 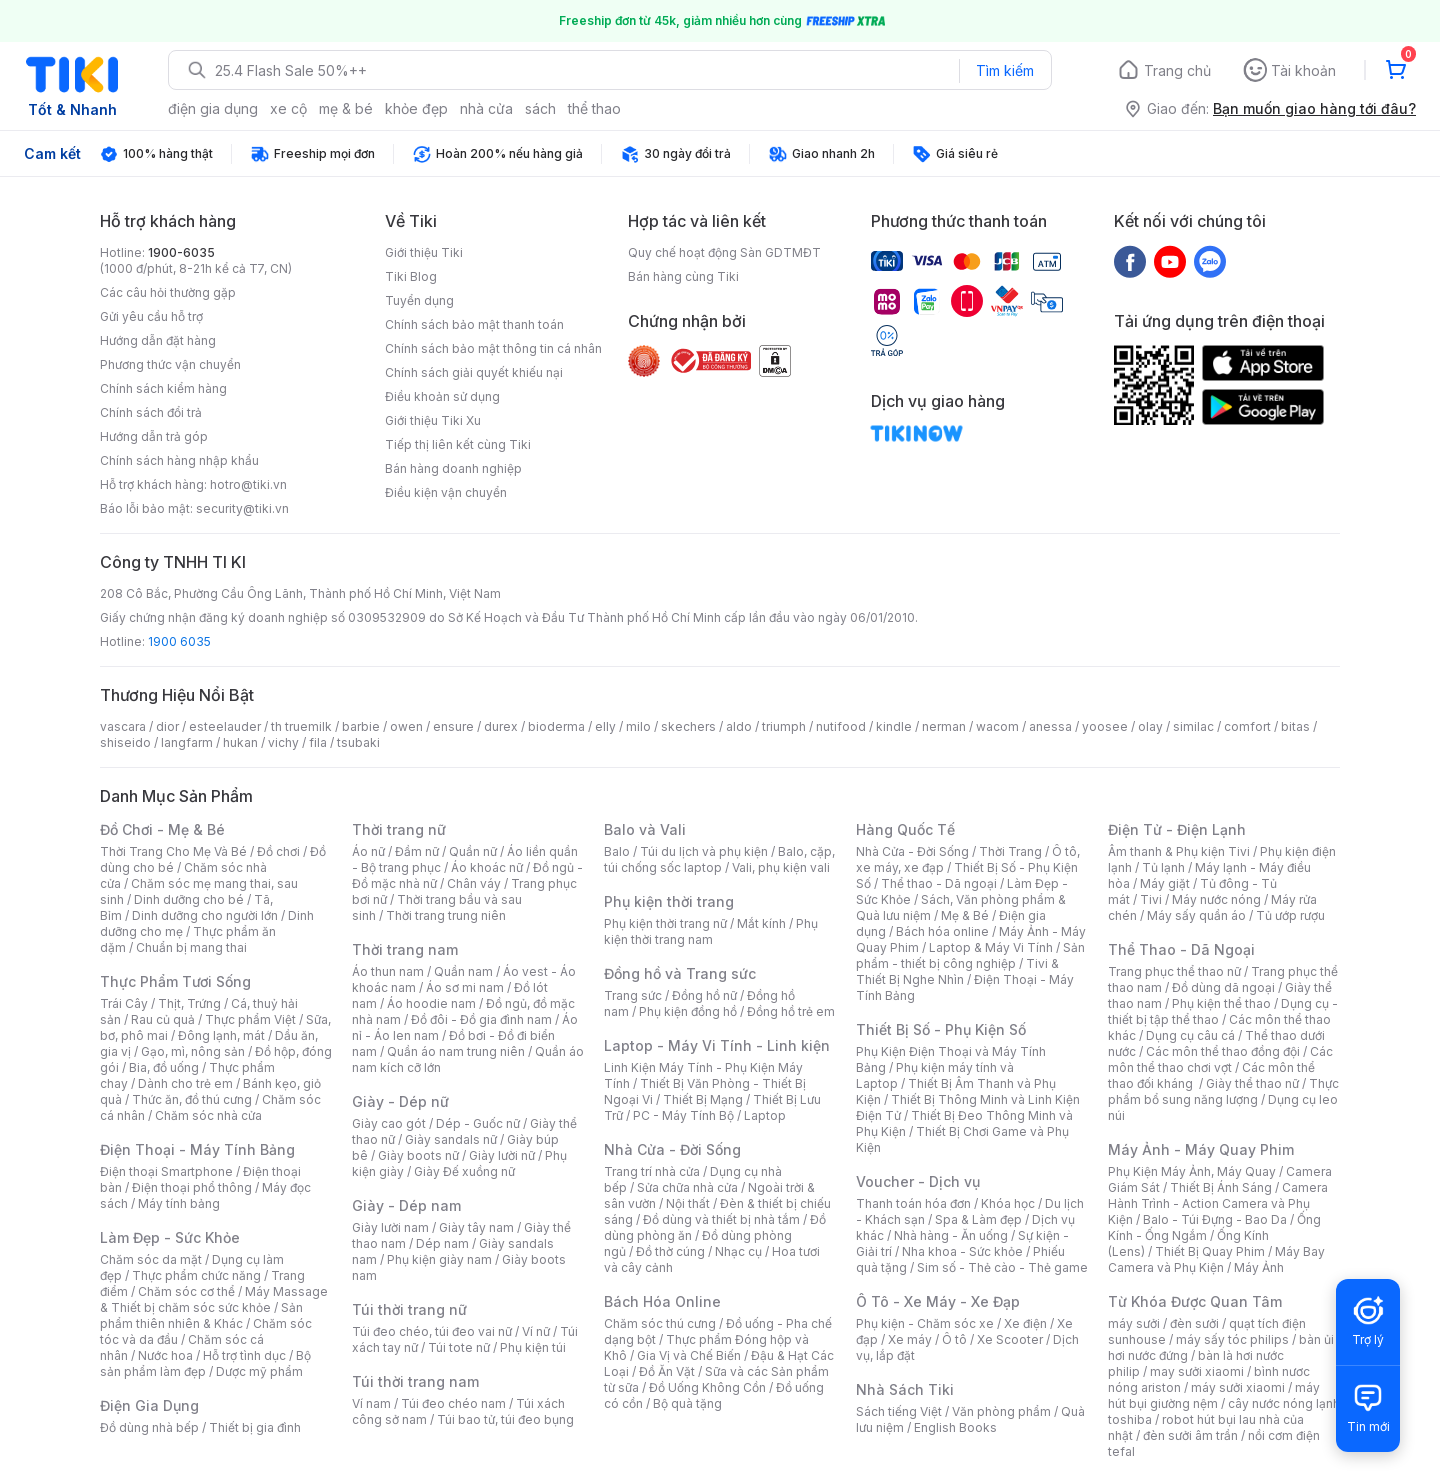 What do you see at coordinates (358, 742) in the screenshot?
I see `tsubaki` at bounding box center [358, 742].